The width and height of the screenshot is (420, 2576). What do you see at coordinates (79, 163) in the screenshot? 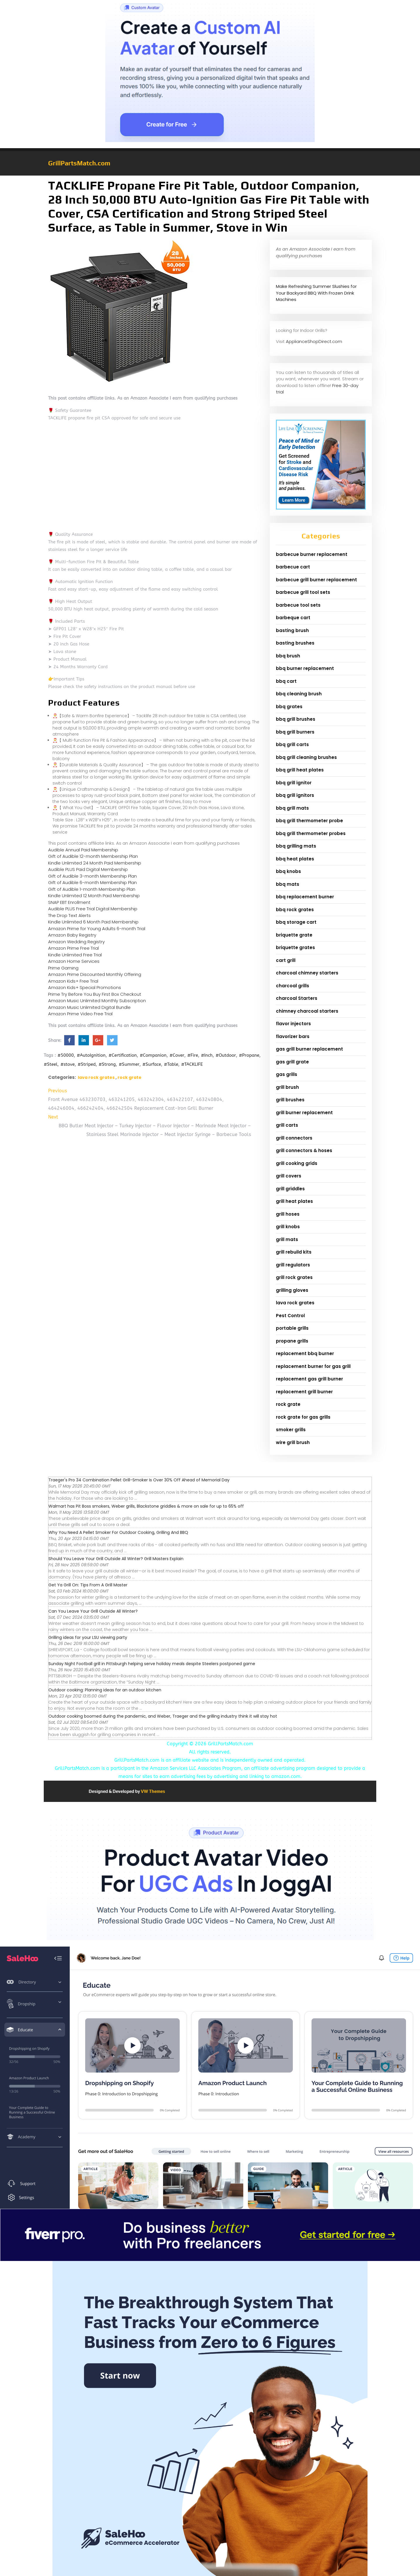
I see `GrillPartsMatch.com` at bounding box center [79, 163].